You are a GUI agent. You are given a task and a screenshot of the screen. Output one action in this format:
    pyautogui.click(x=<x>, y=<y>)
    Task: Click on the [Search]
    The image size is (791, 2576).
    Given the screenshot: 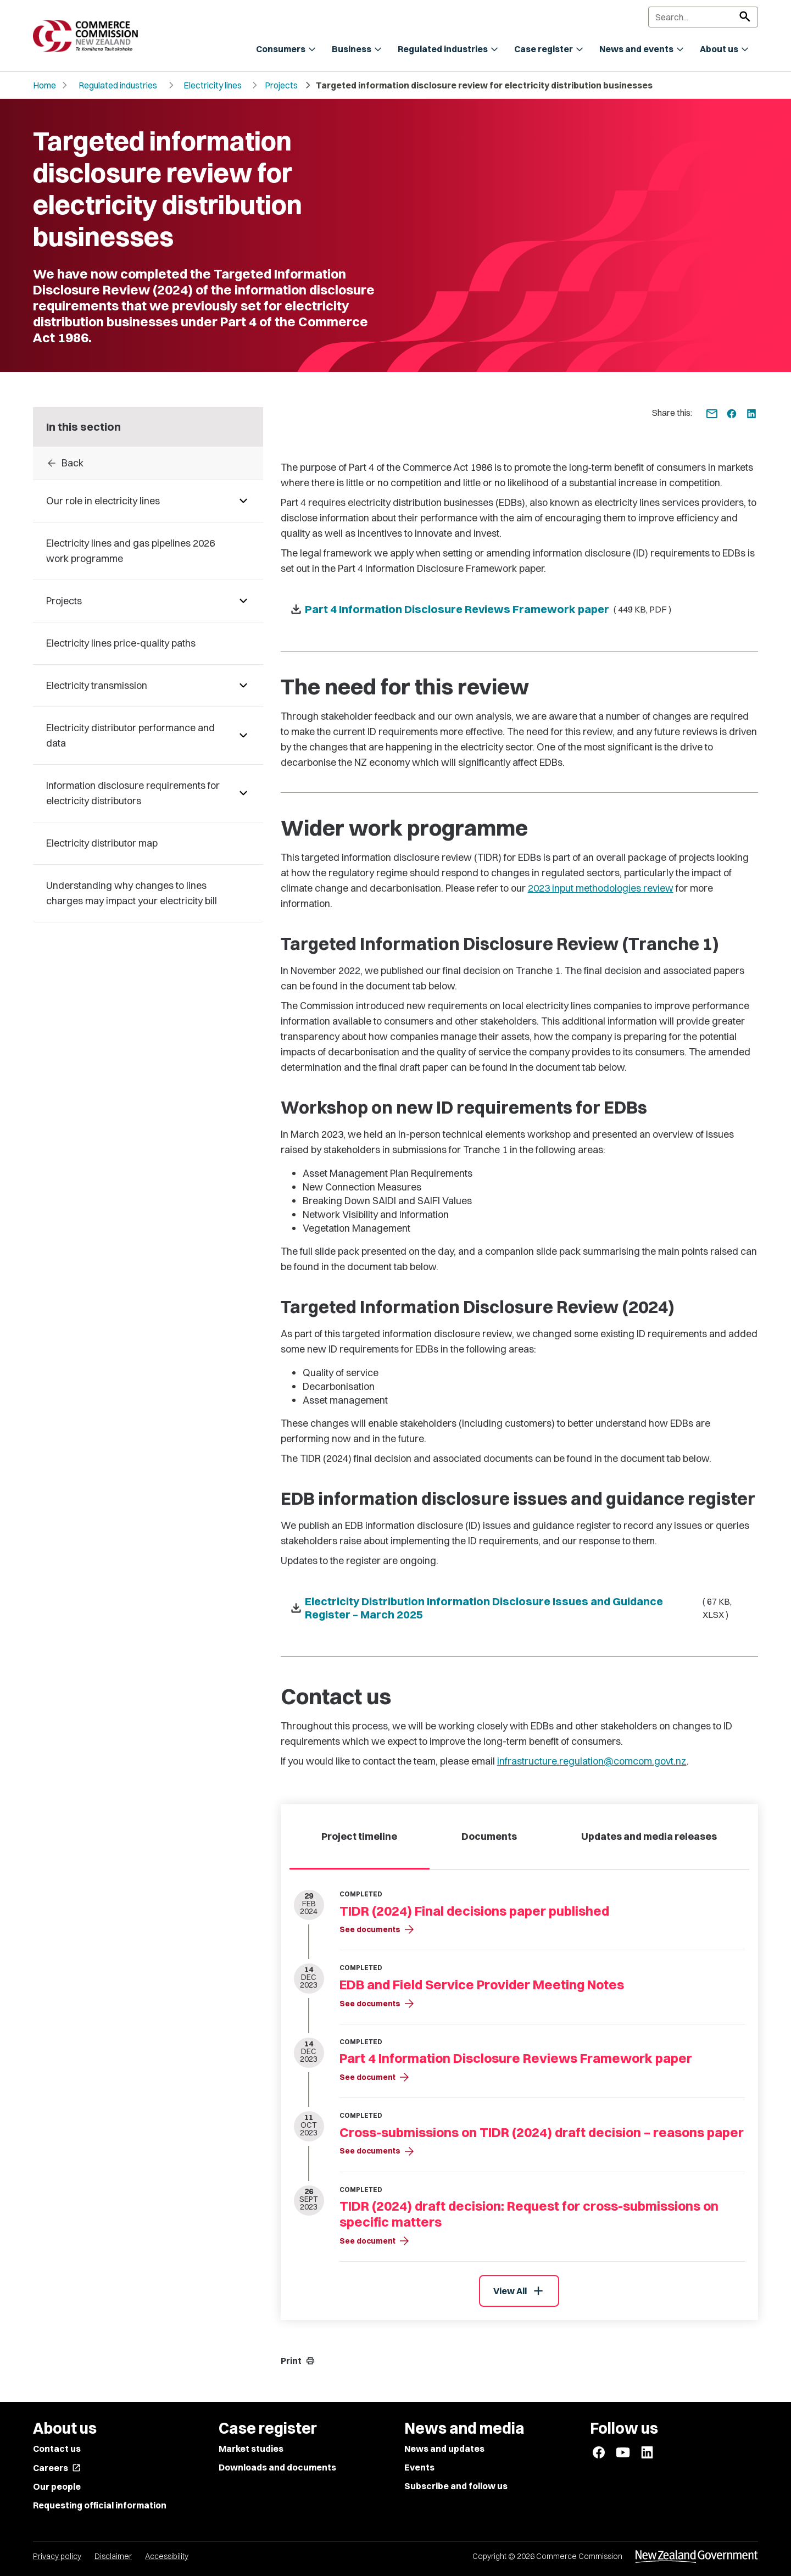 What is the action you would take?
    pyautogui.click(x=703, y=17)
    